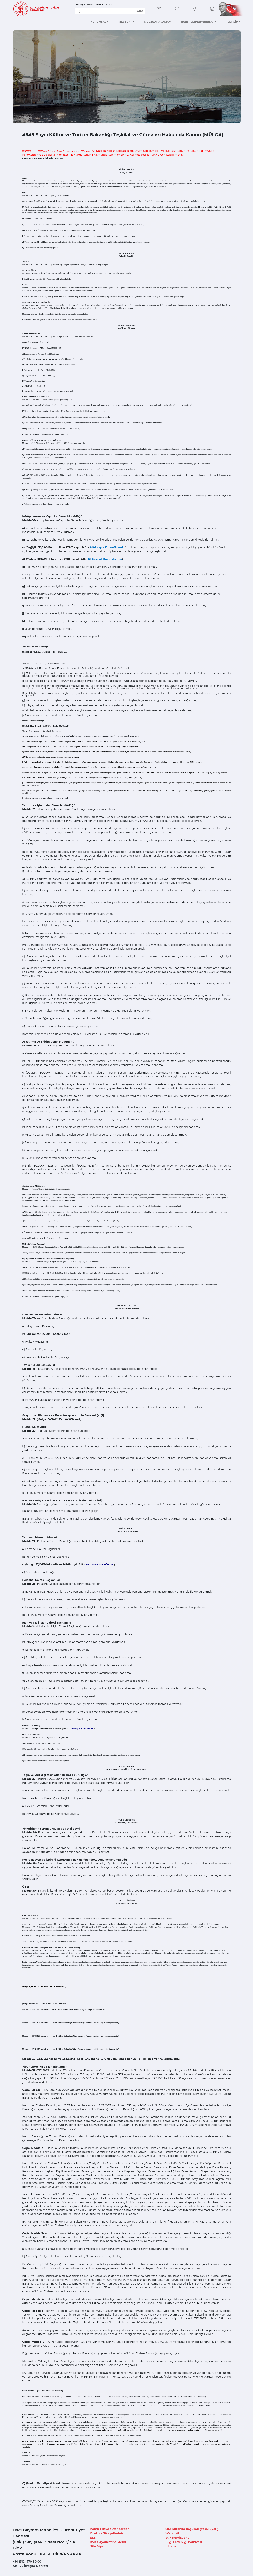 This screenshot has width=253, height=2576. I want to click on İLETİŞİM, so click(232, 21).